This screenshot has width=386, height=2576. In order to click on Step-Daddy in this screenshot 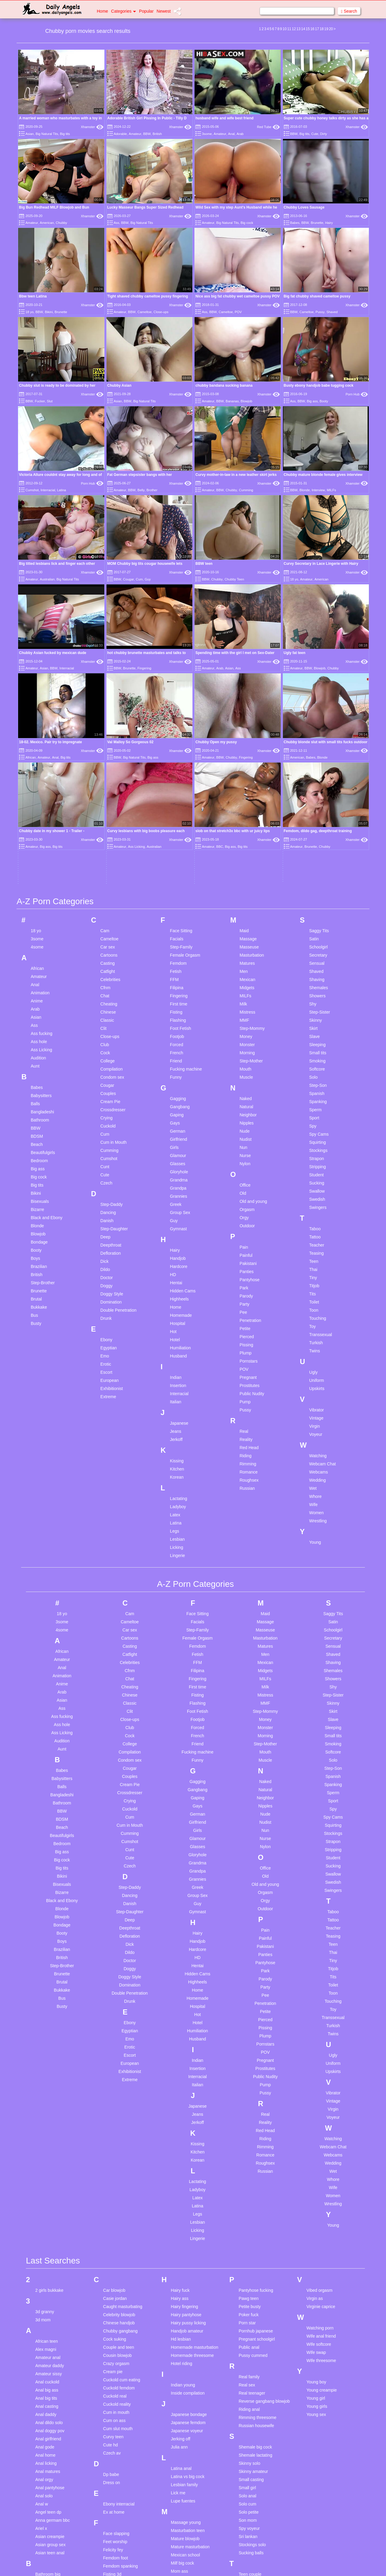, I will do `click(111, 1030)`.